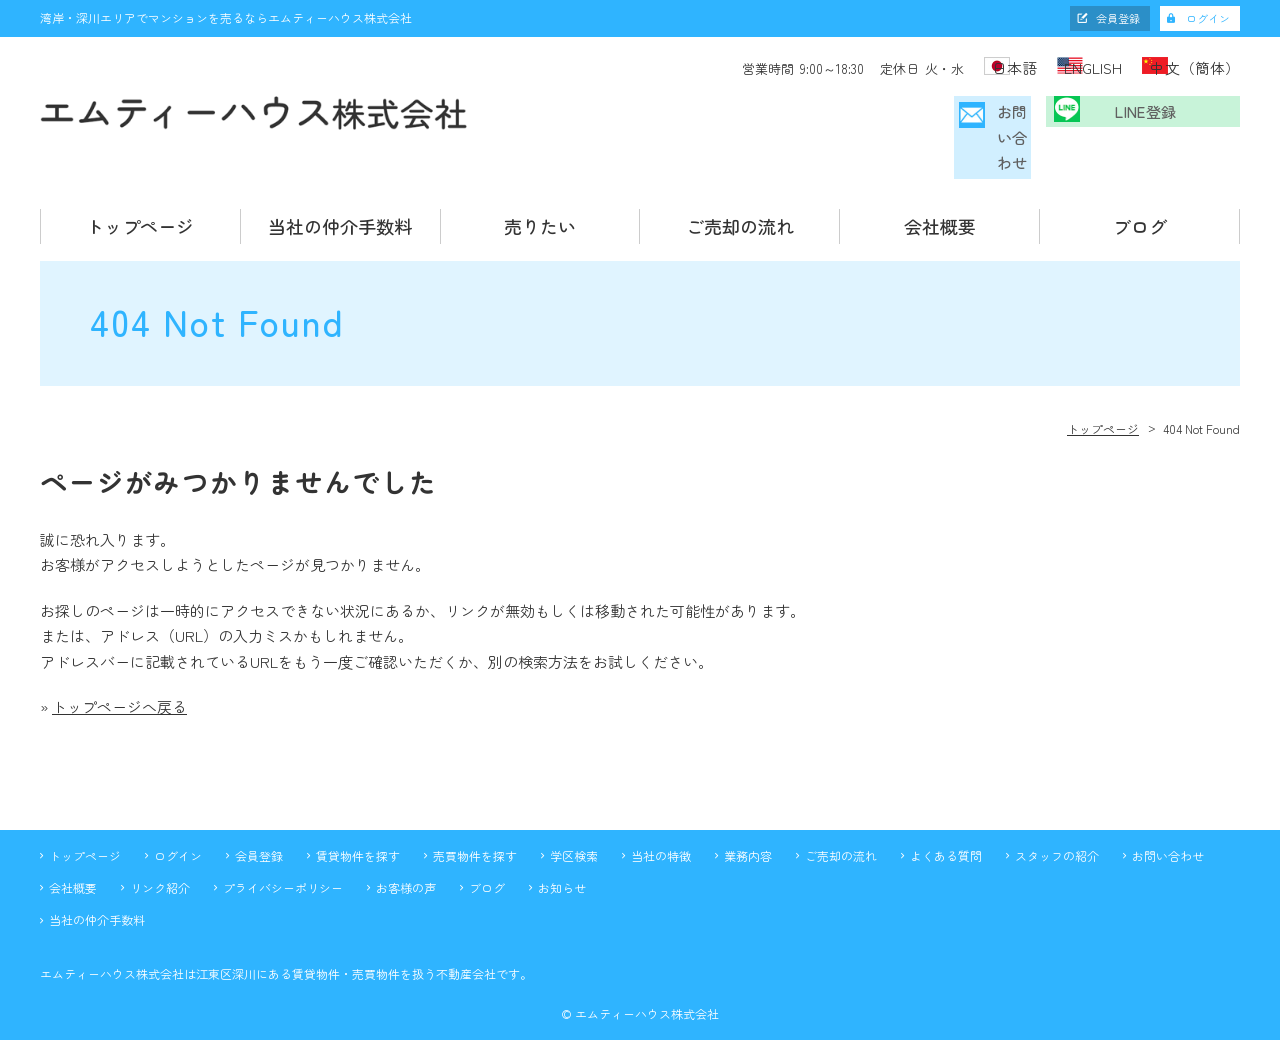  What do you see at coordinates (1208, 18) in the screenshot?
I see `ログイン` at bounding box center [1208, 18].